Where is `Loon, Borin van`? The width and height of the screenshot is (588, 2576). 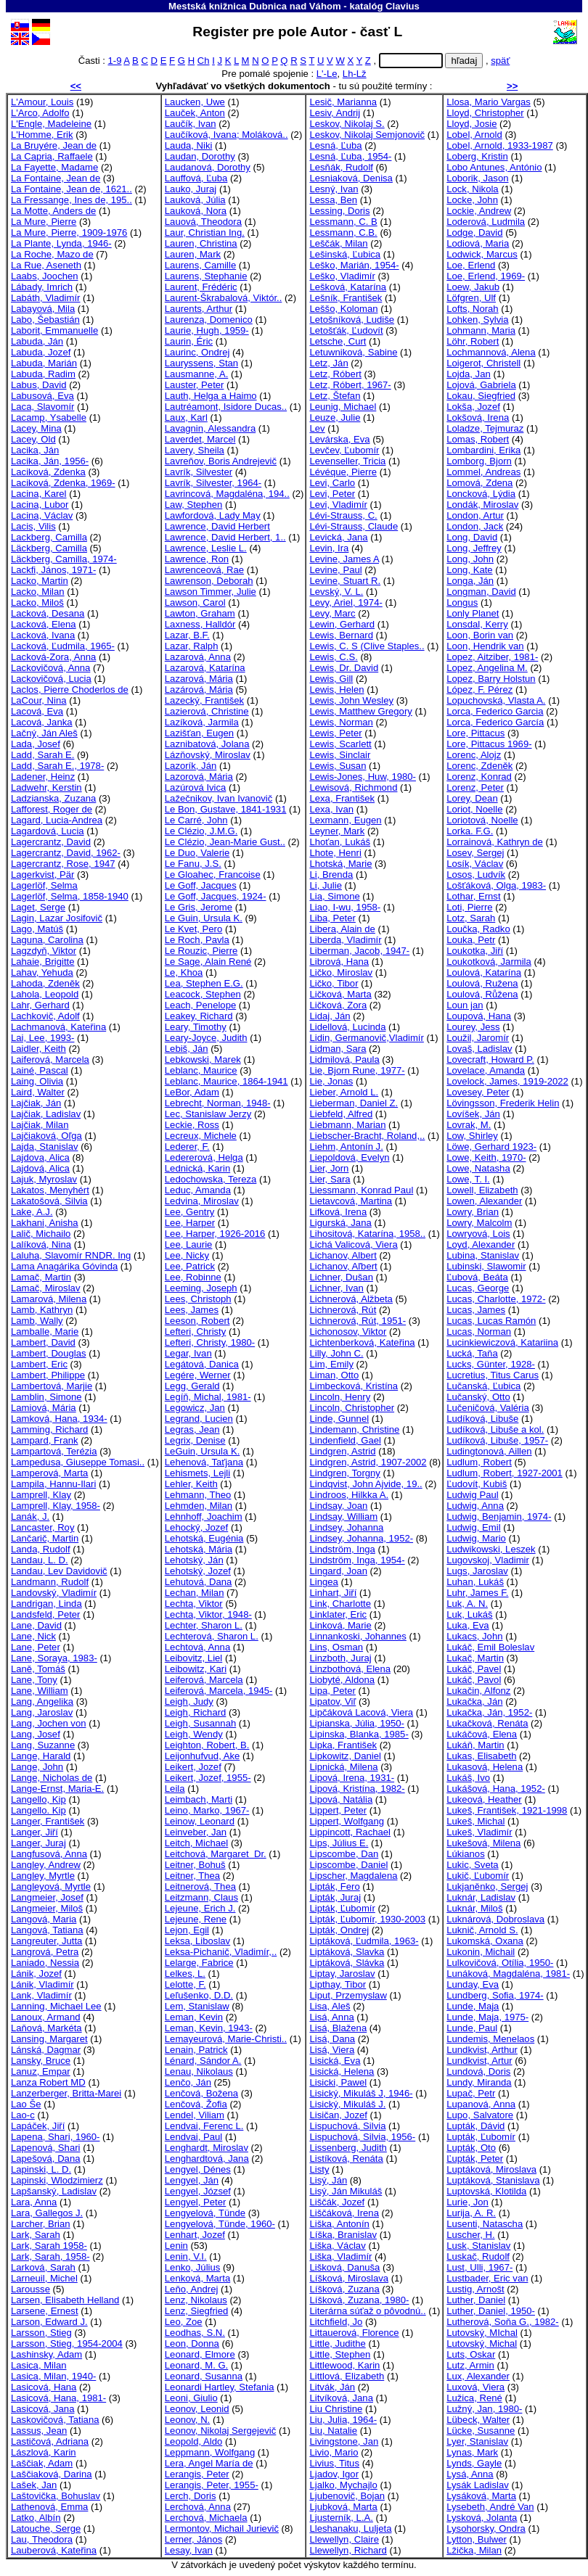
Loon, Borin van is located at coordinates (479, 635).